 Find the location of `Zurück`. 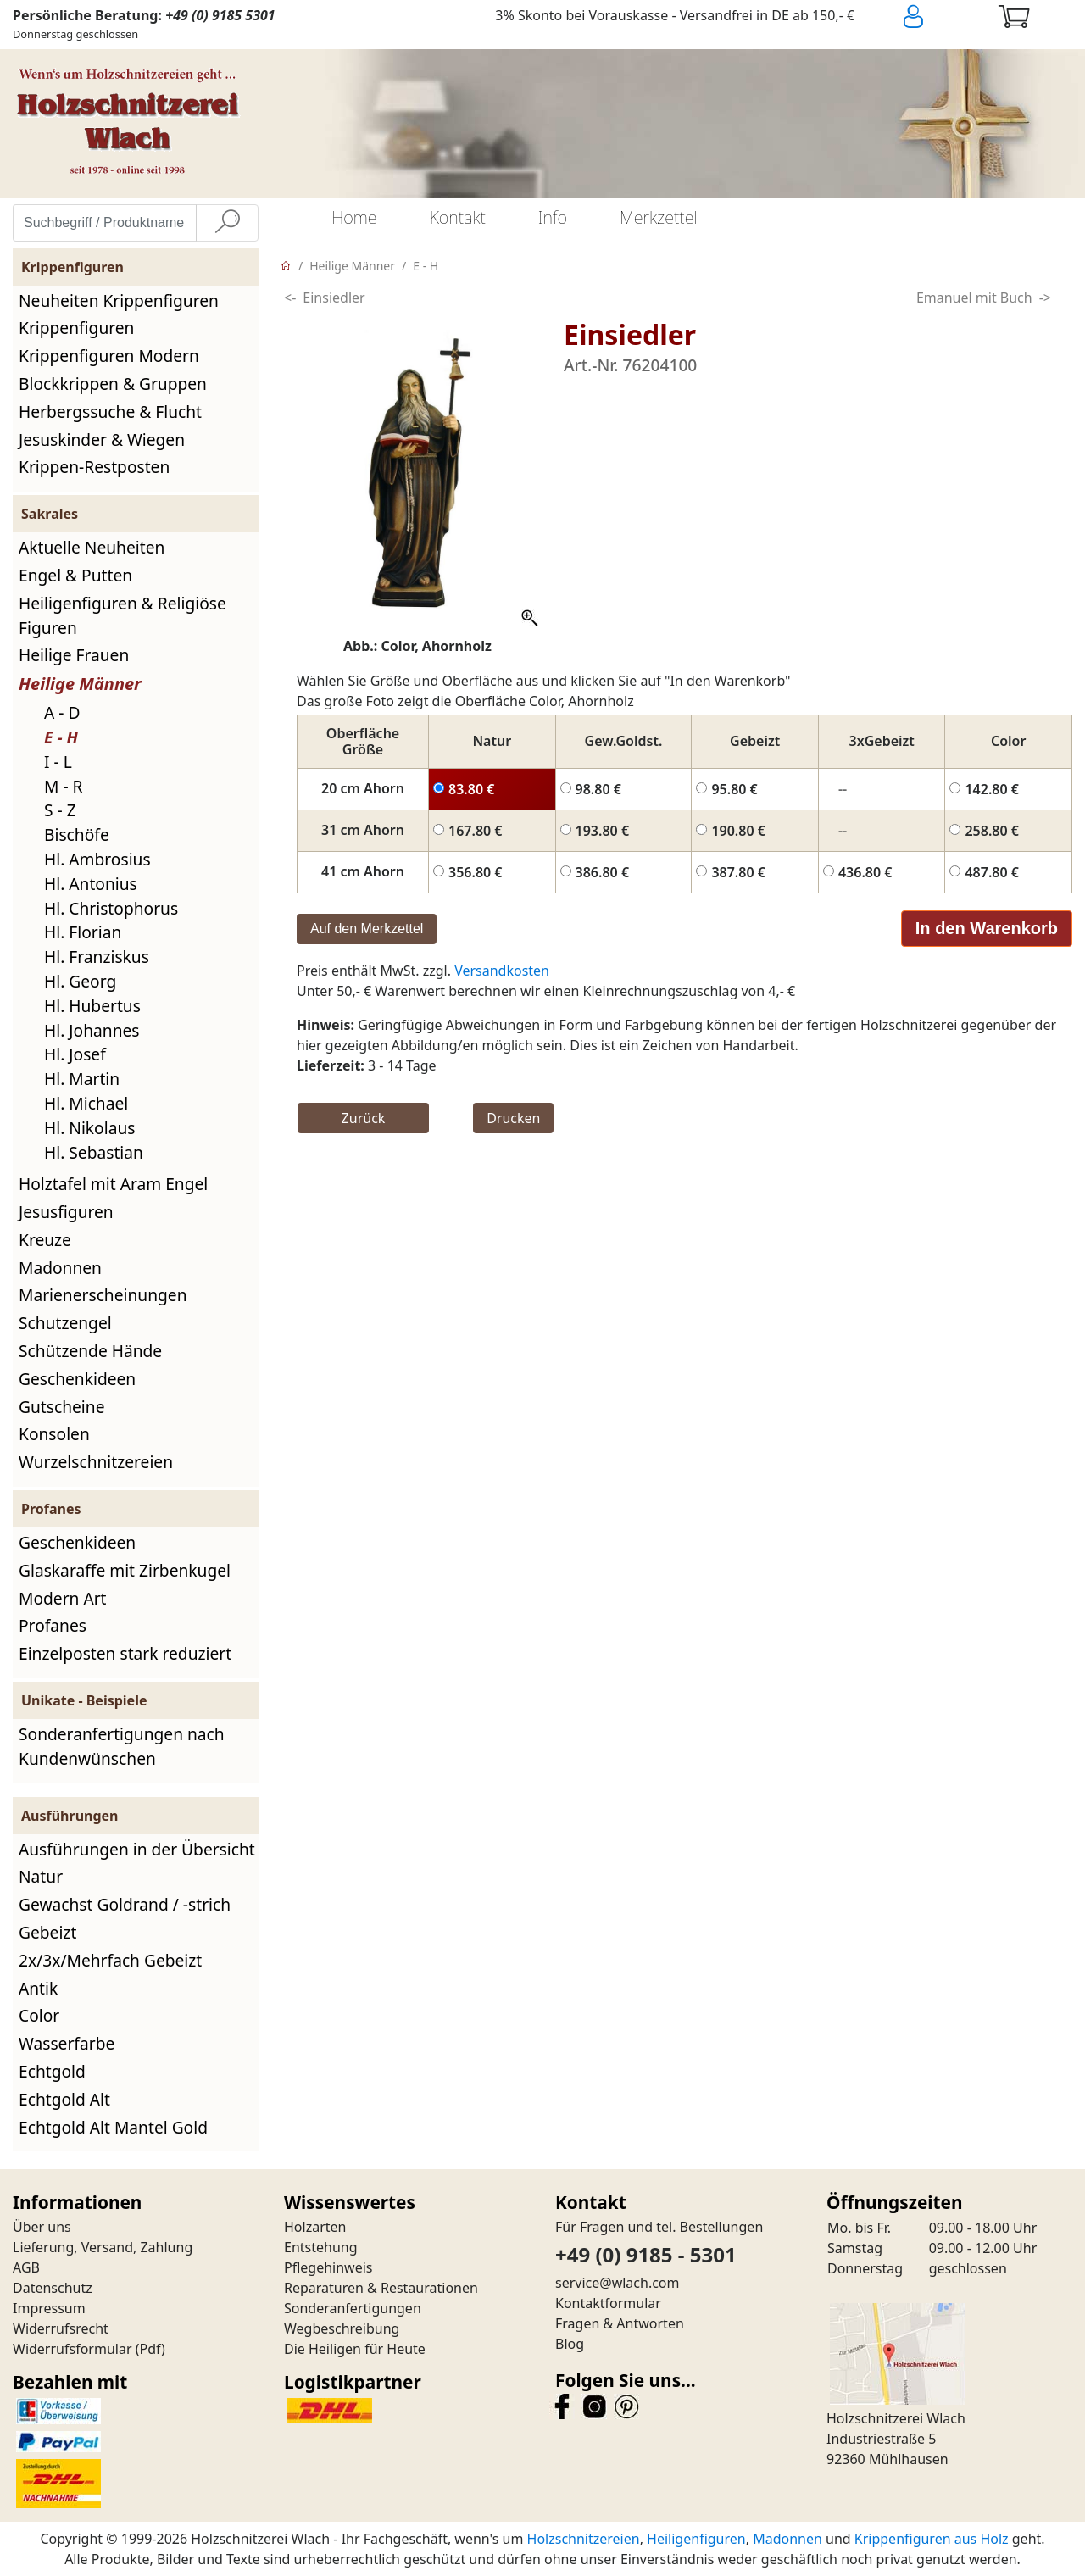

Zurück is located at coordinates (364, 1118).